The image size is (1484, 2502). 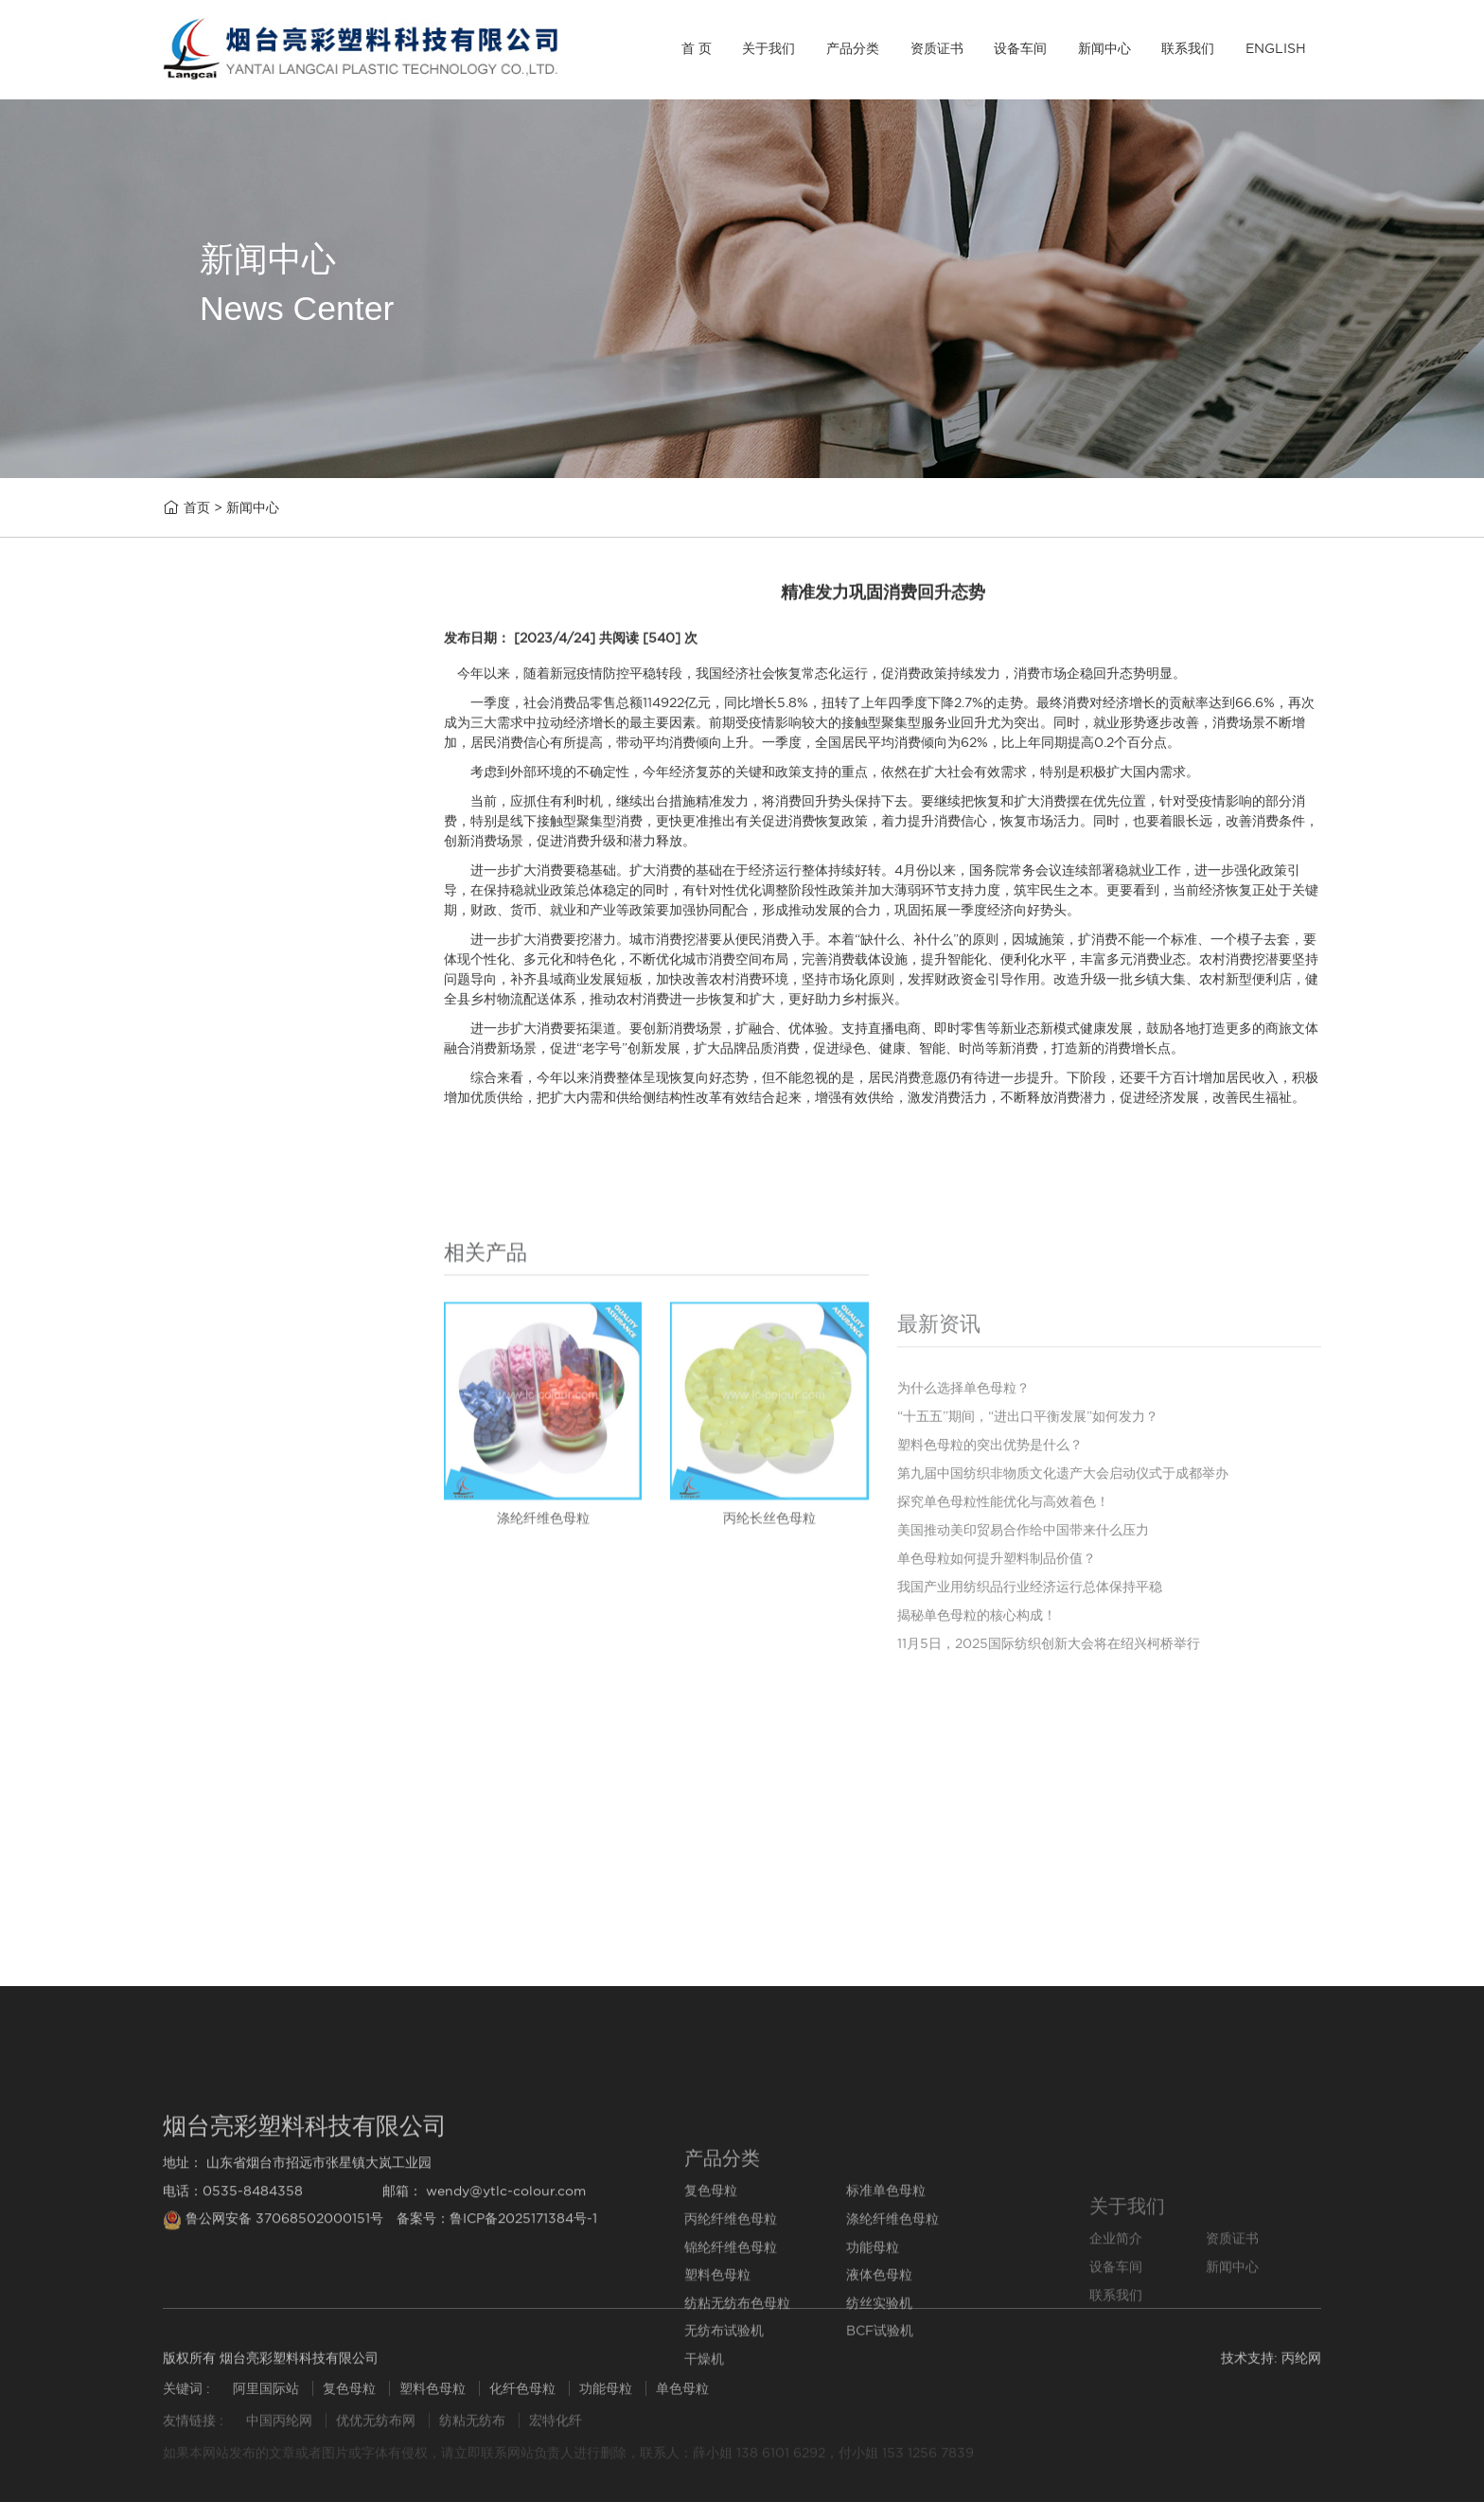 I want to click on 首 页, so click(x=696, y=48).